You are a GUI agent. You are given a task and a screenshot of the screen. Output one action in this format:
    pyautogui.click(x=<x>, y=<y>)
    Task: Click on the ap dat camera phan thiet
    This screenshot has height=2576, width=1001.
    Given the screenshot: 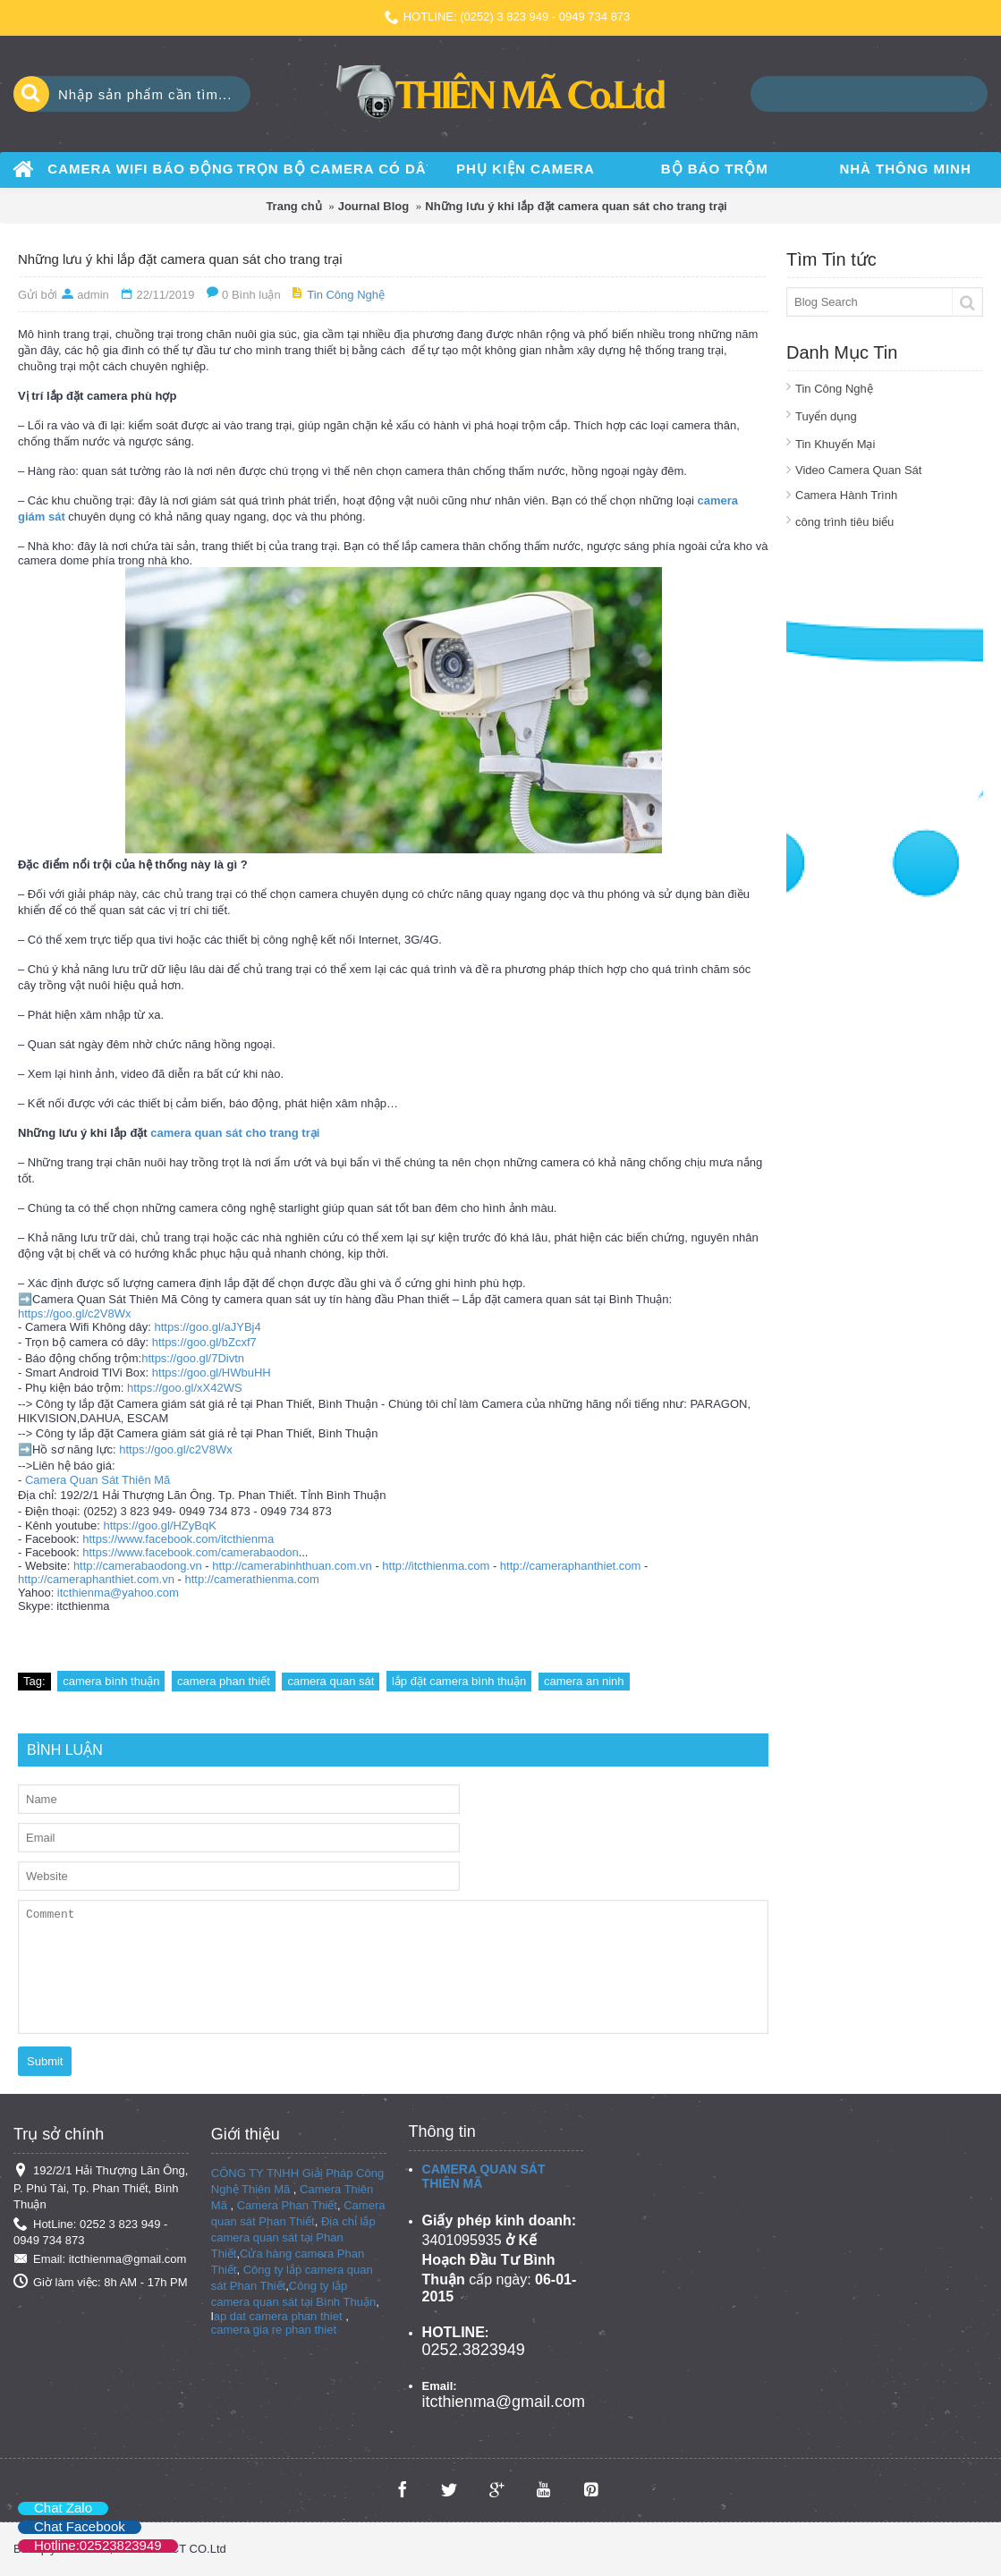 What is the action you would take?
    pyautogui.click(x=278, y=2316)
    